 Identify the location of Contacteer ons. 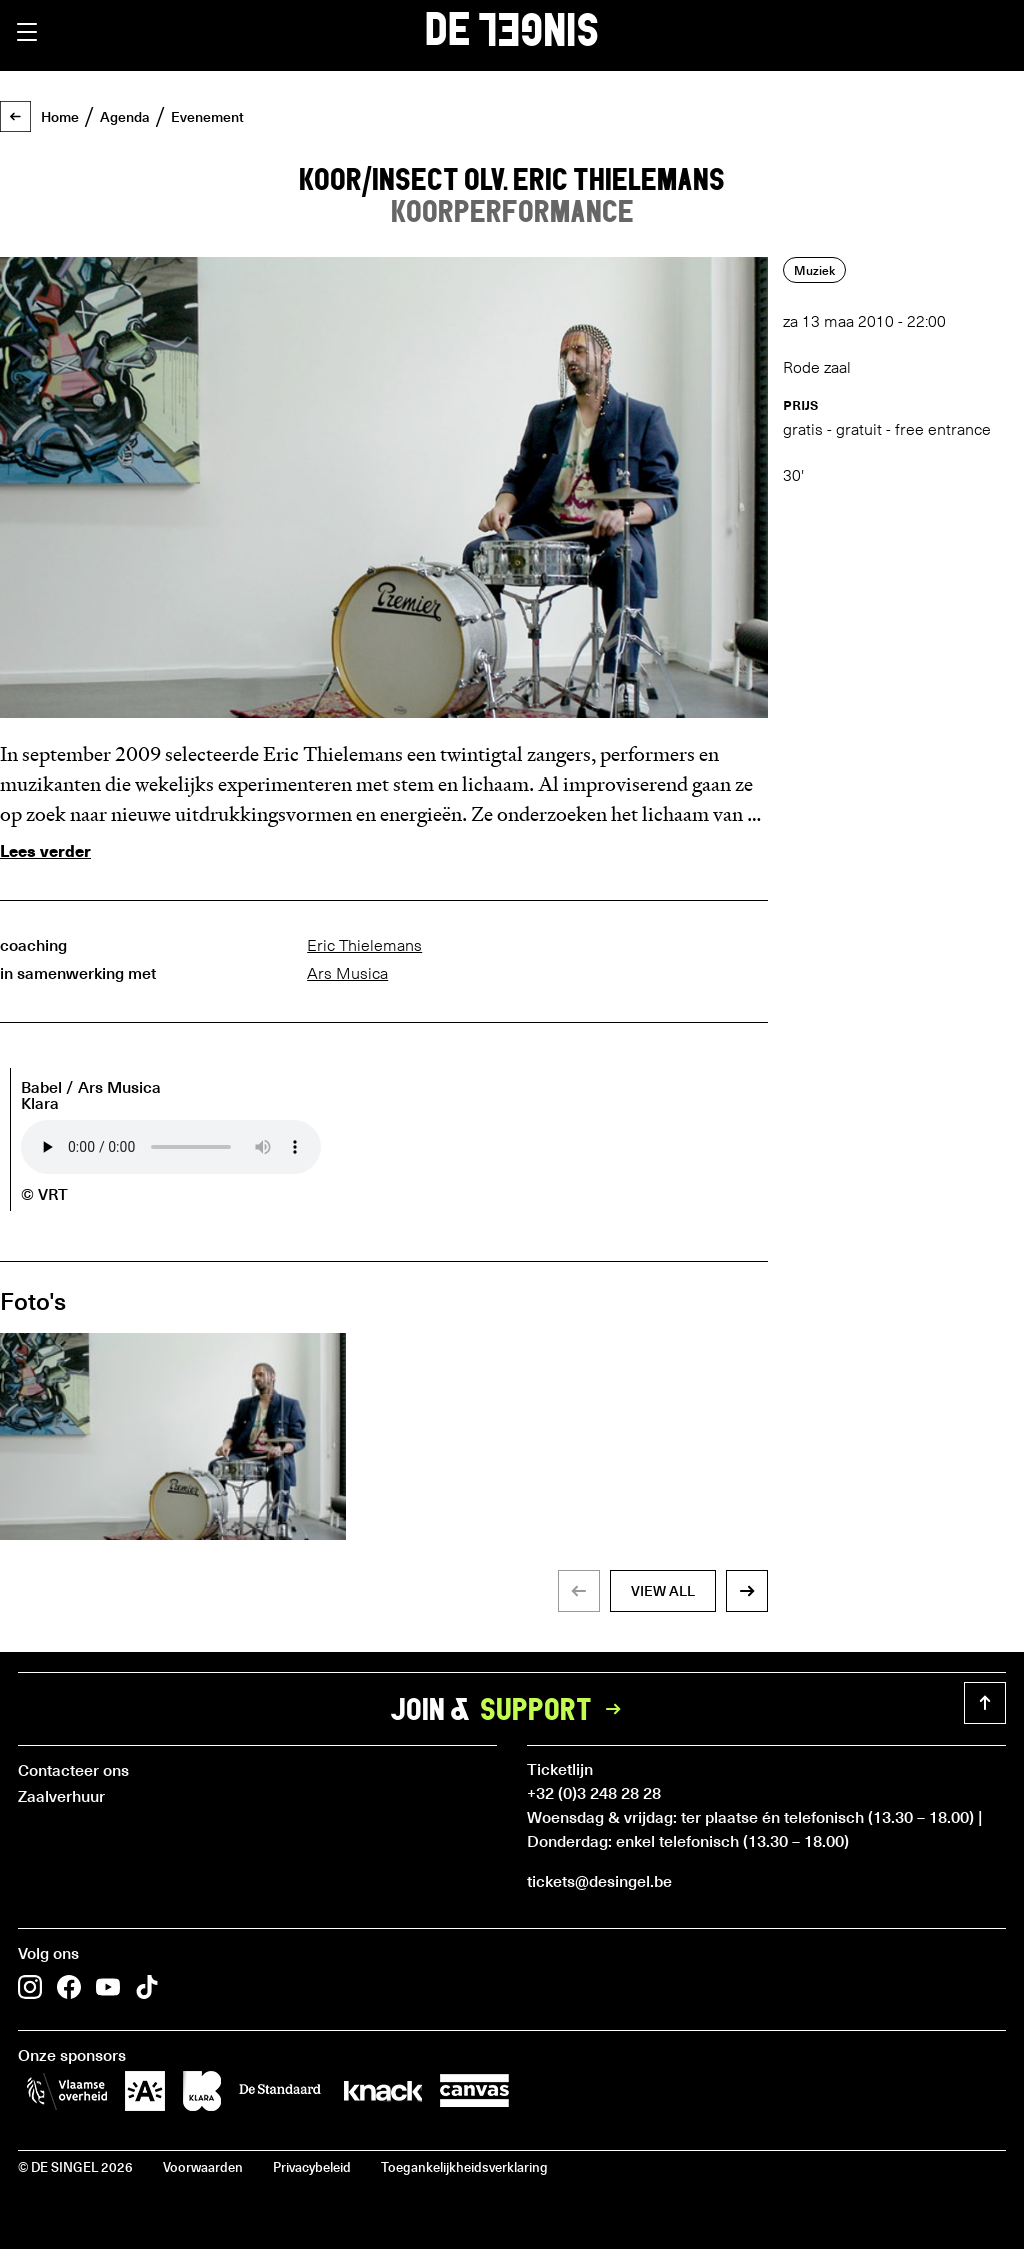
(73, 1769).